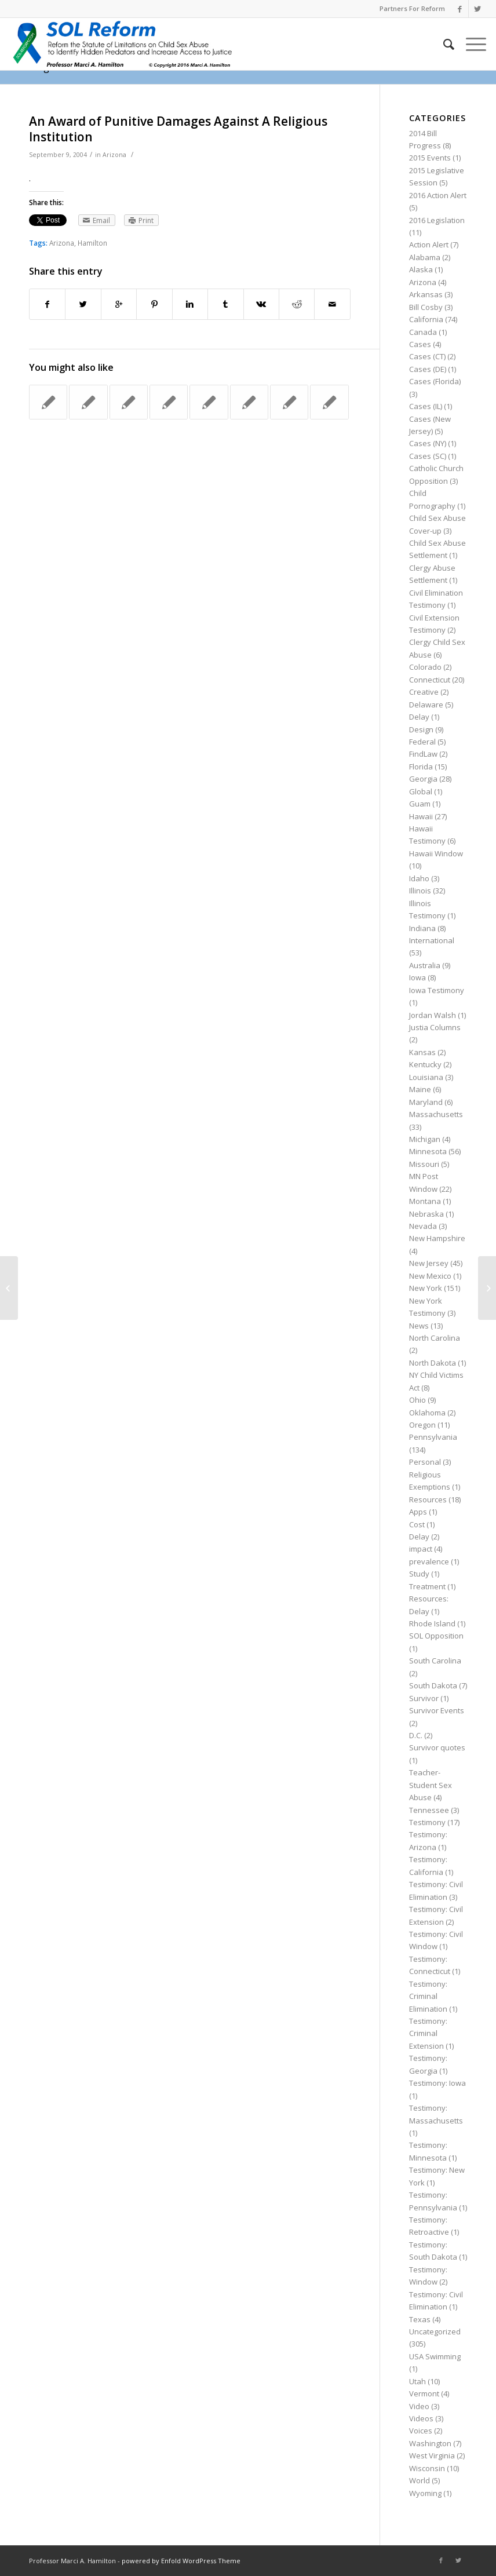 The height and width of the screenshot is (2576, 496). What do you see at coordinates (428, 244) in the screenshot?
I see `Action Alert` at bounding box center [428, 244].